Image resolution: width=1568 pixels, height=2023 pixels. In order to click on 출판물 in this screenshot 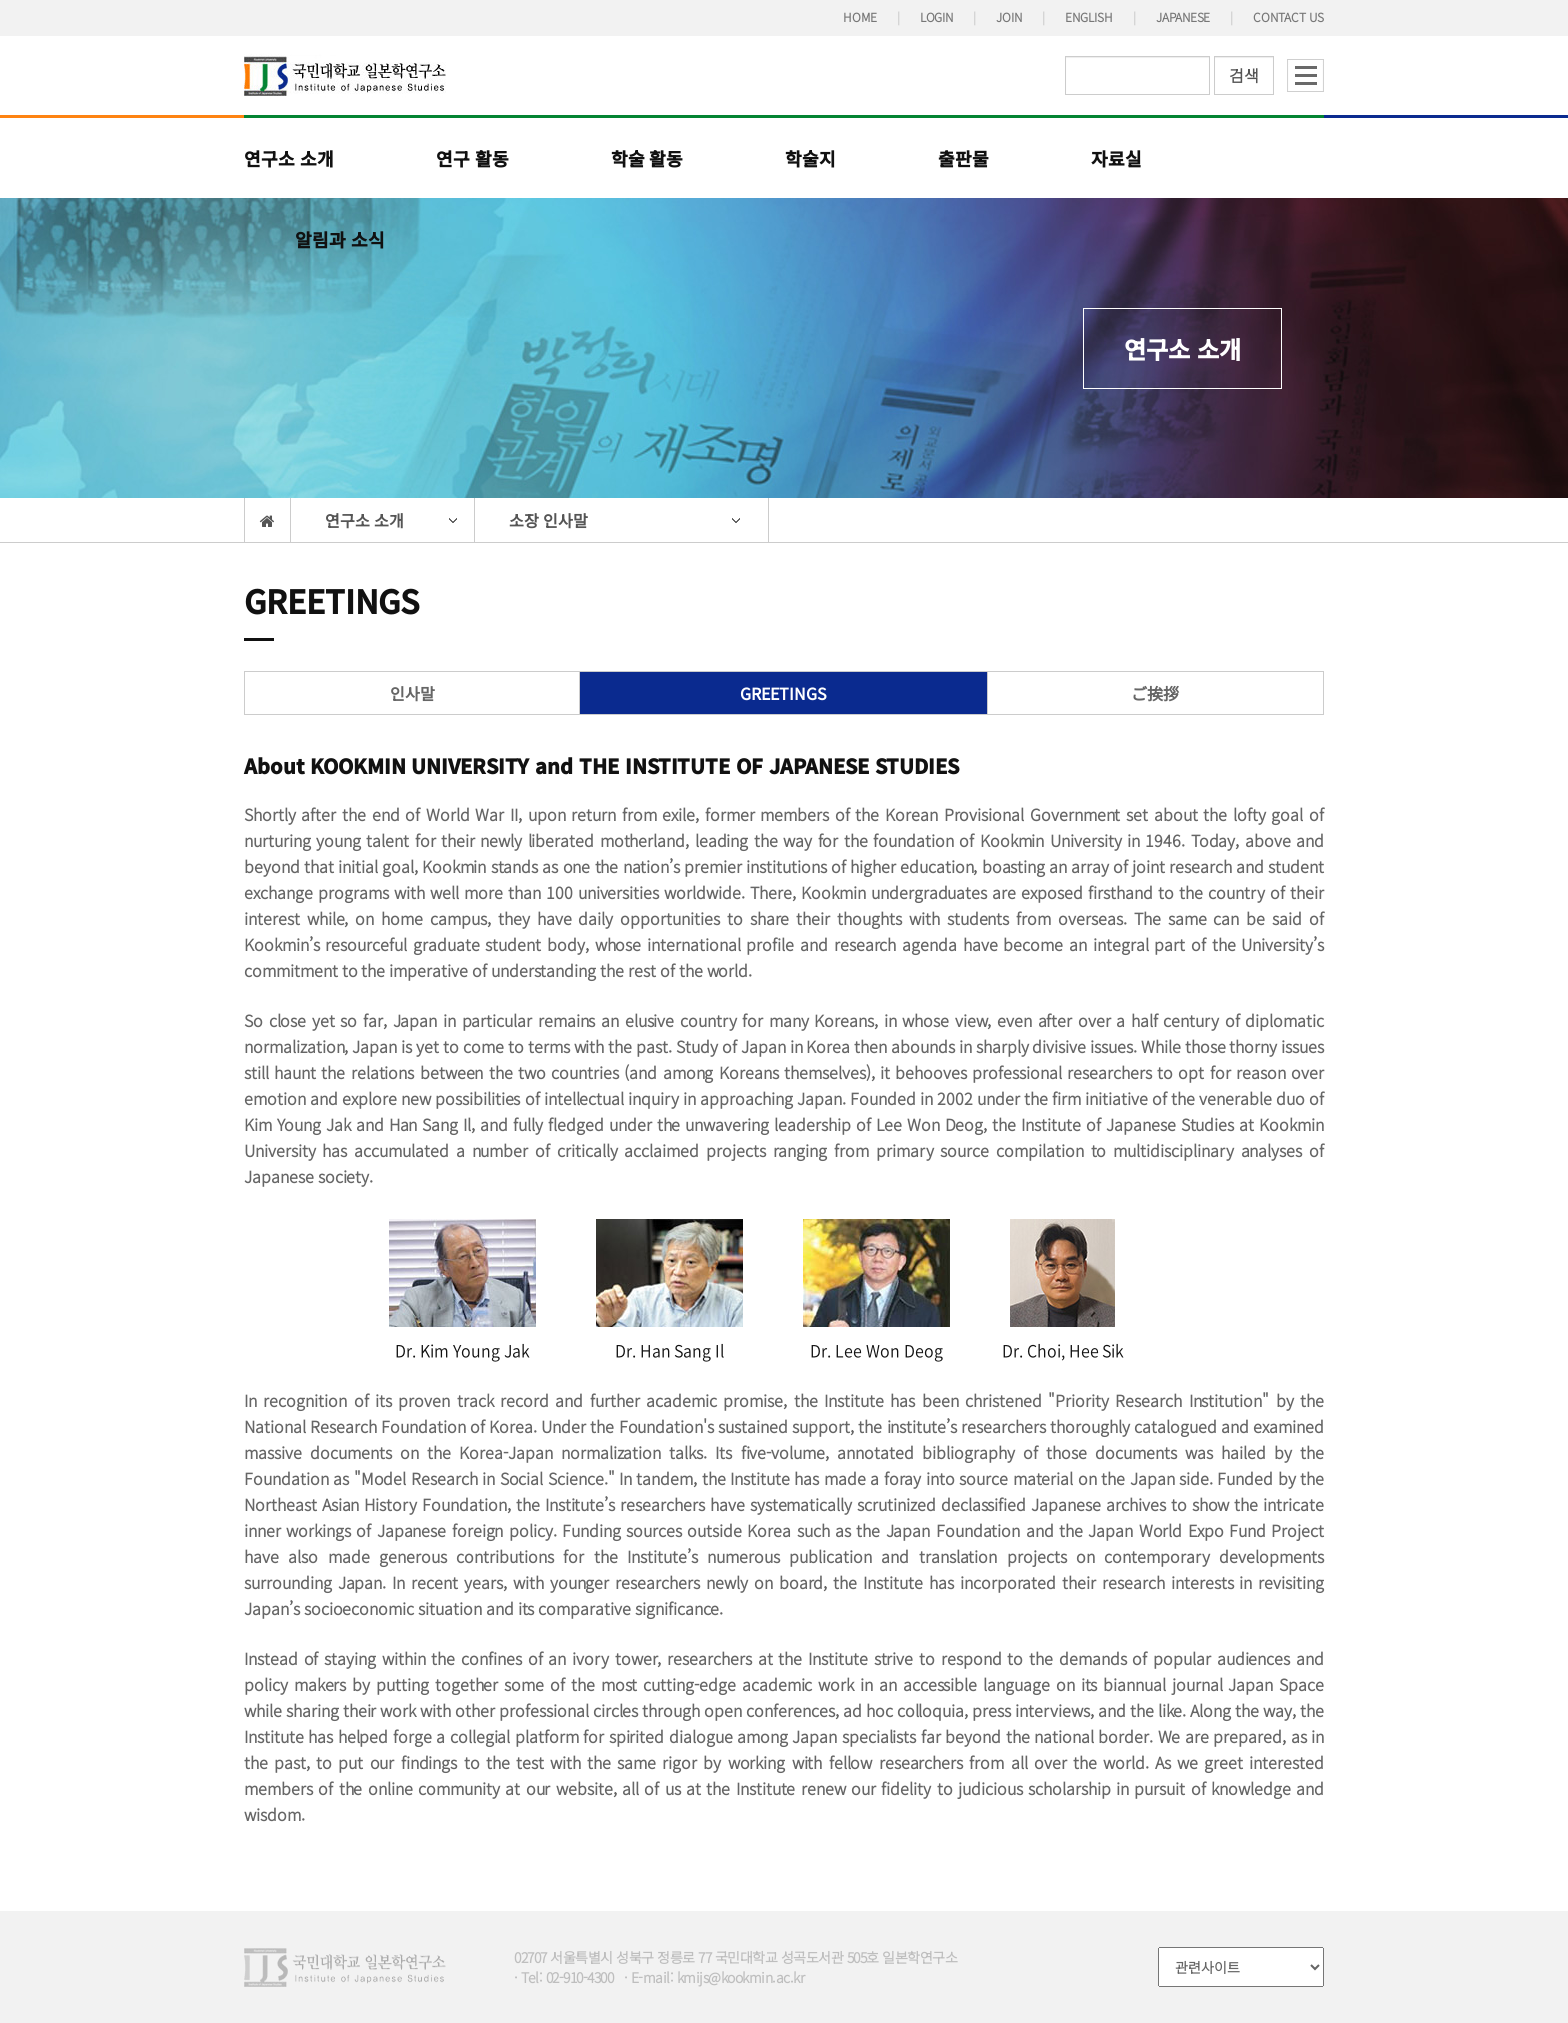, I will do `click(963, 158)`.